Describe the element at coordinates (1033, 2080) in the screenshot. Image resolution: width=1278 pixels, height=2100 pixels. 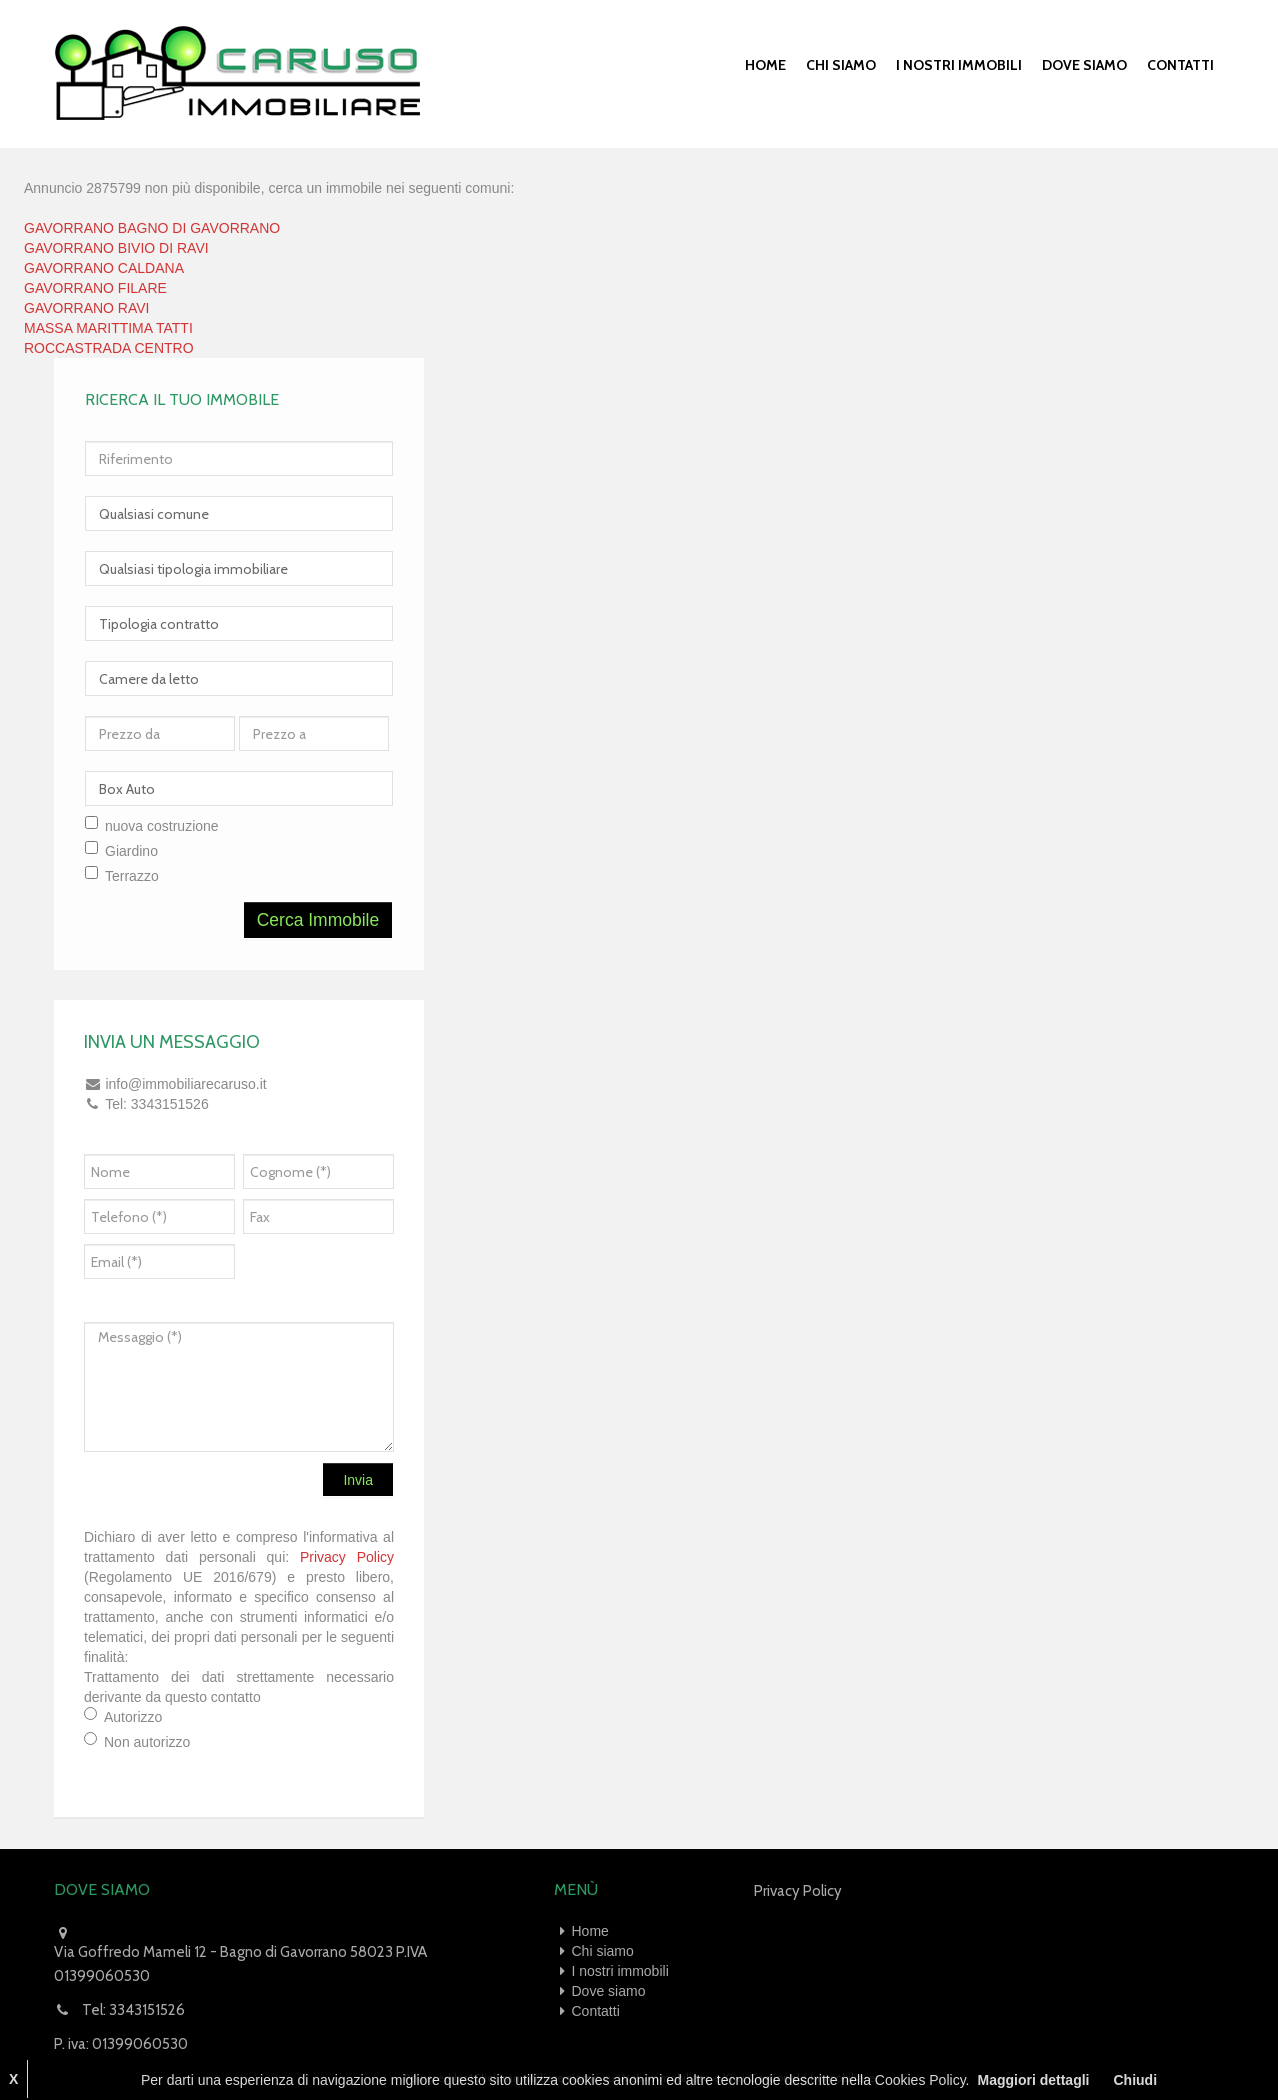
I see `Maggiori dettagli` at that location.